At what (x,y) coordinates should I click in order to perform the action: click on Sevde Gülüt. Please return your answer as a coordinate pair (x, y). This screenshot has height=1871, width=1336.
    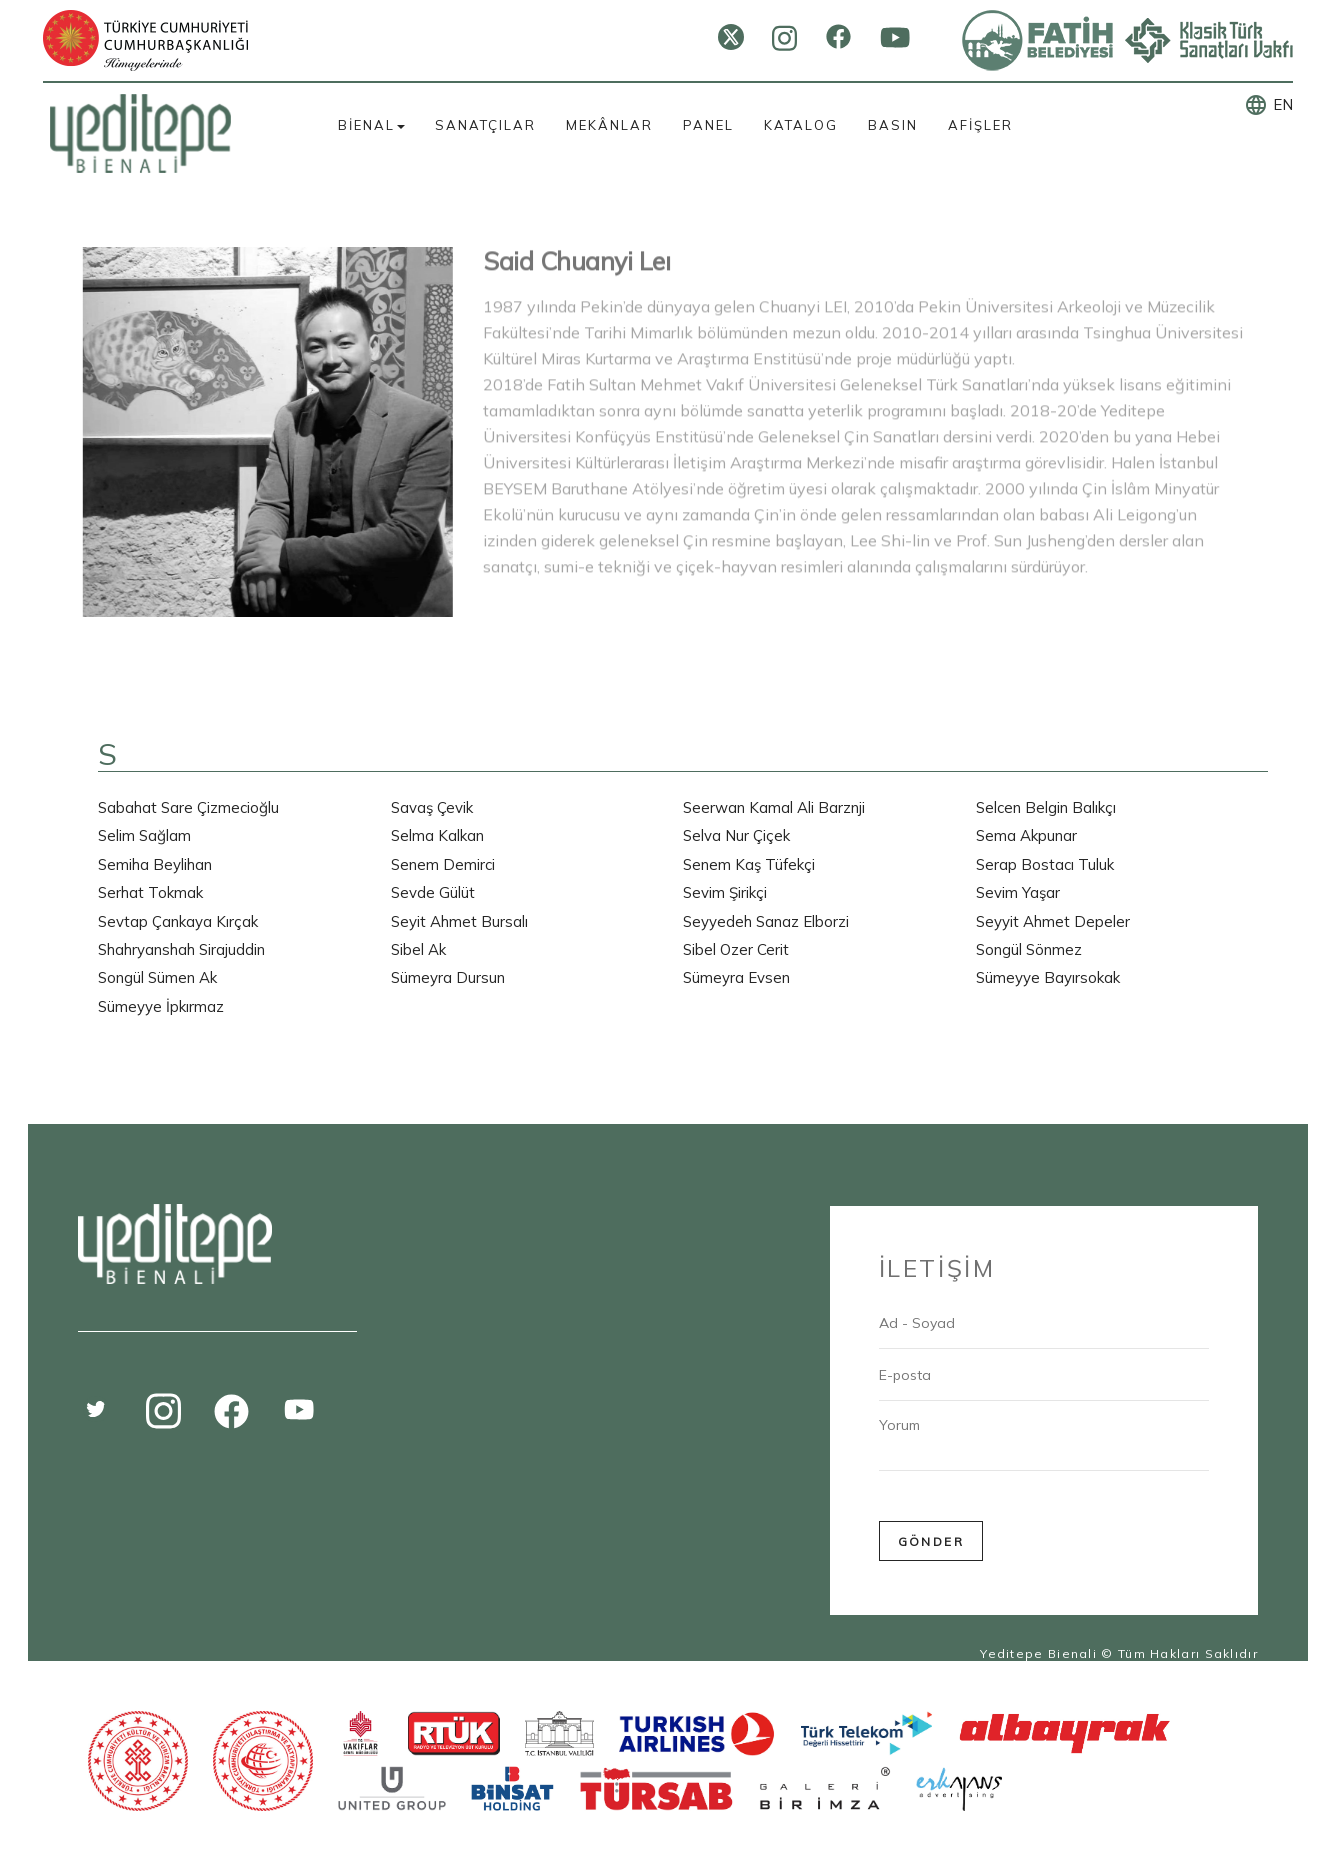
    Looking at the image, I should click on (433, 892).